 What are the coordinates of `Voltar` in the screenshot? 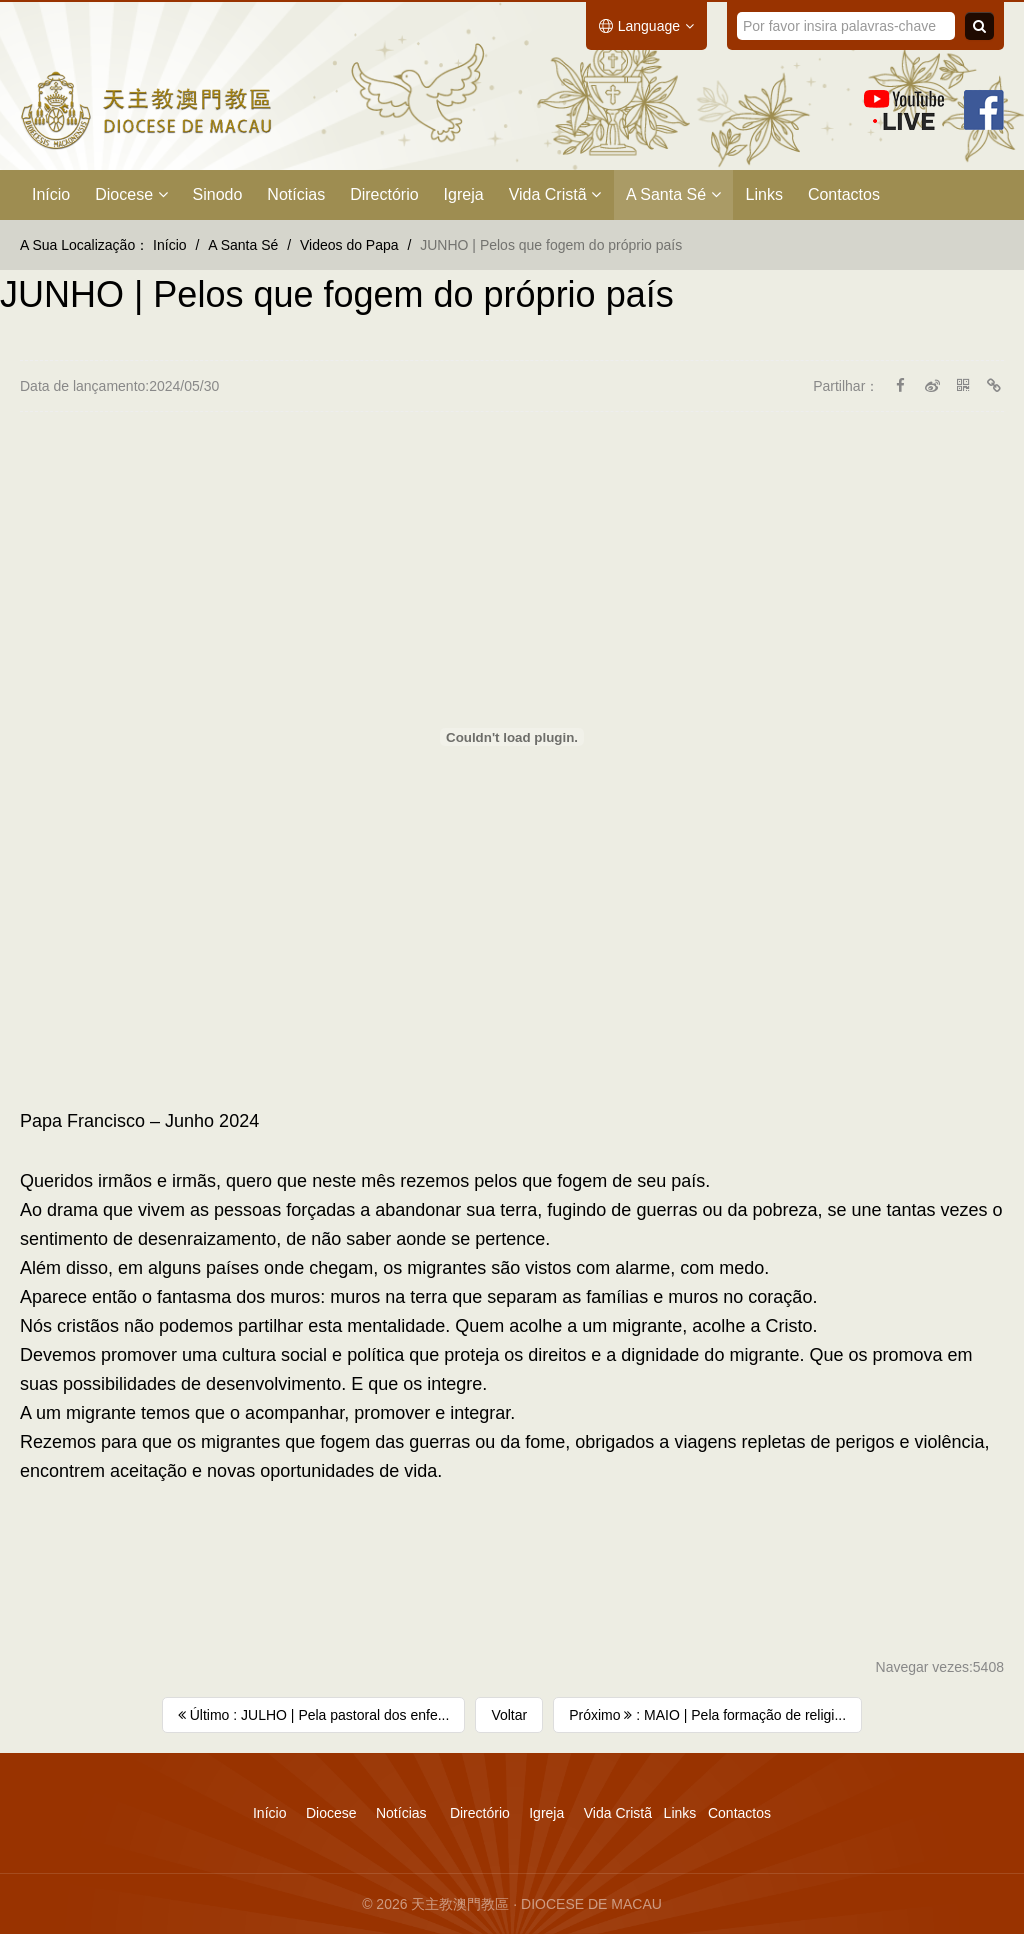 It's located at (509, 1715).